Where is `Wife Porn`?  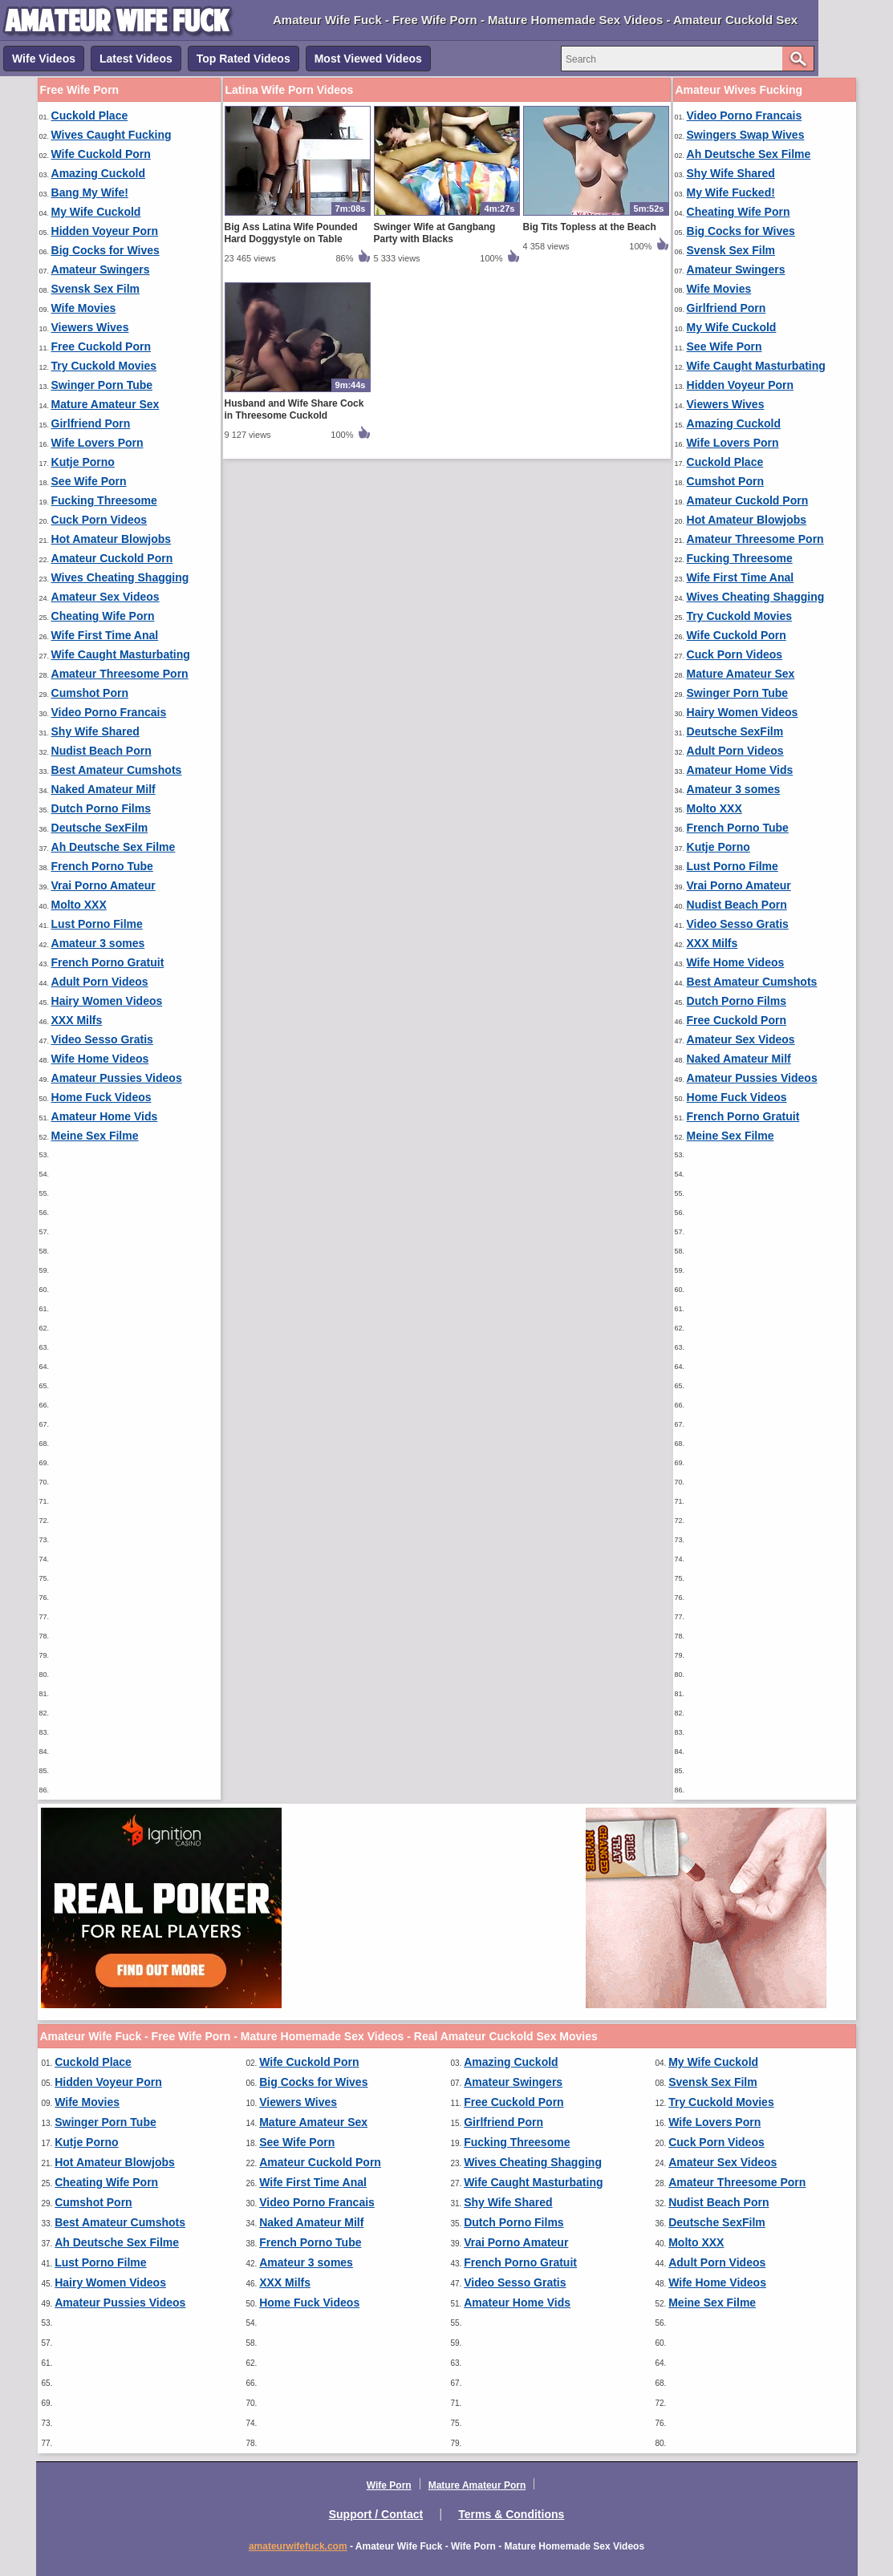
Wife Porn is located at coordinates (389, 2485).